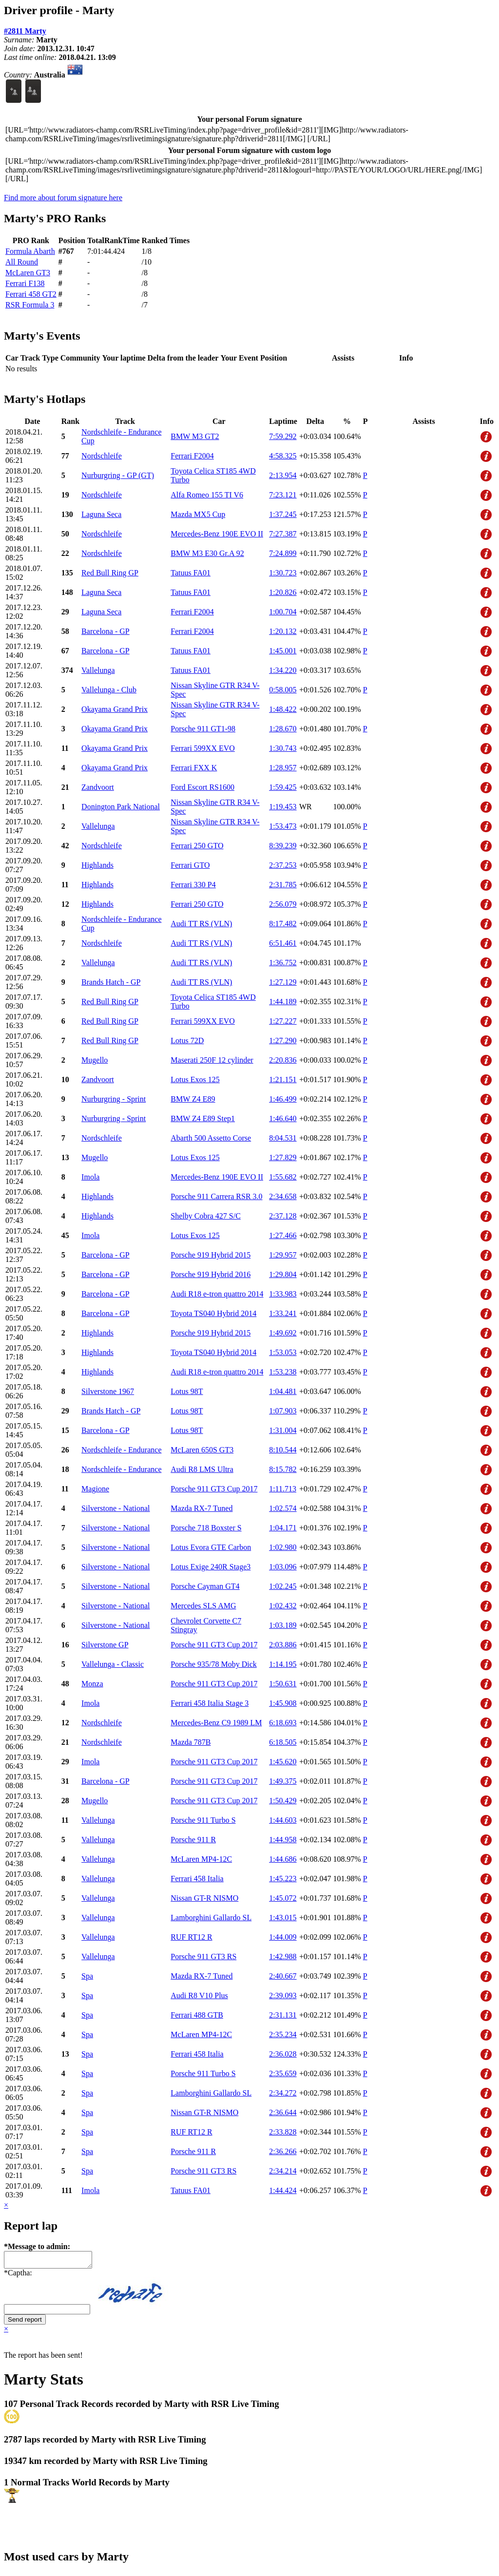 This screenshot has width=499, height=2576. I want to click on 7:24.899, so click(282, 553).